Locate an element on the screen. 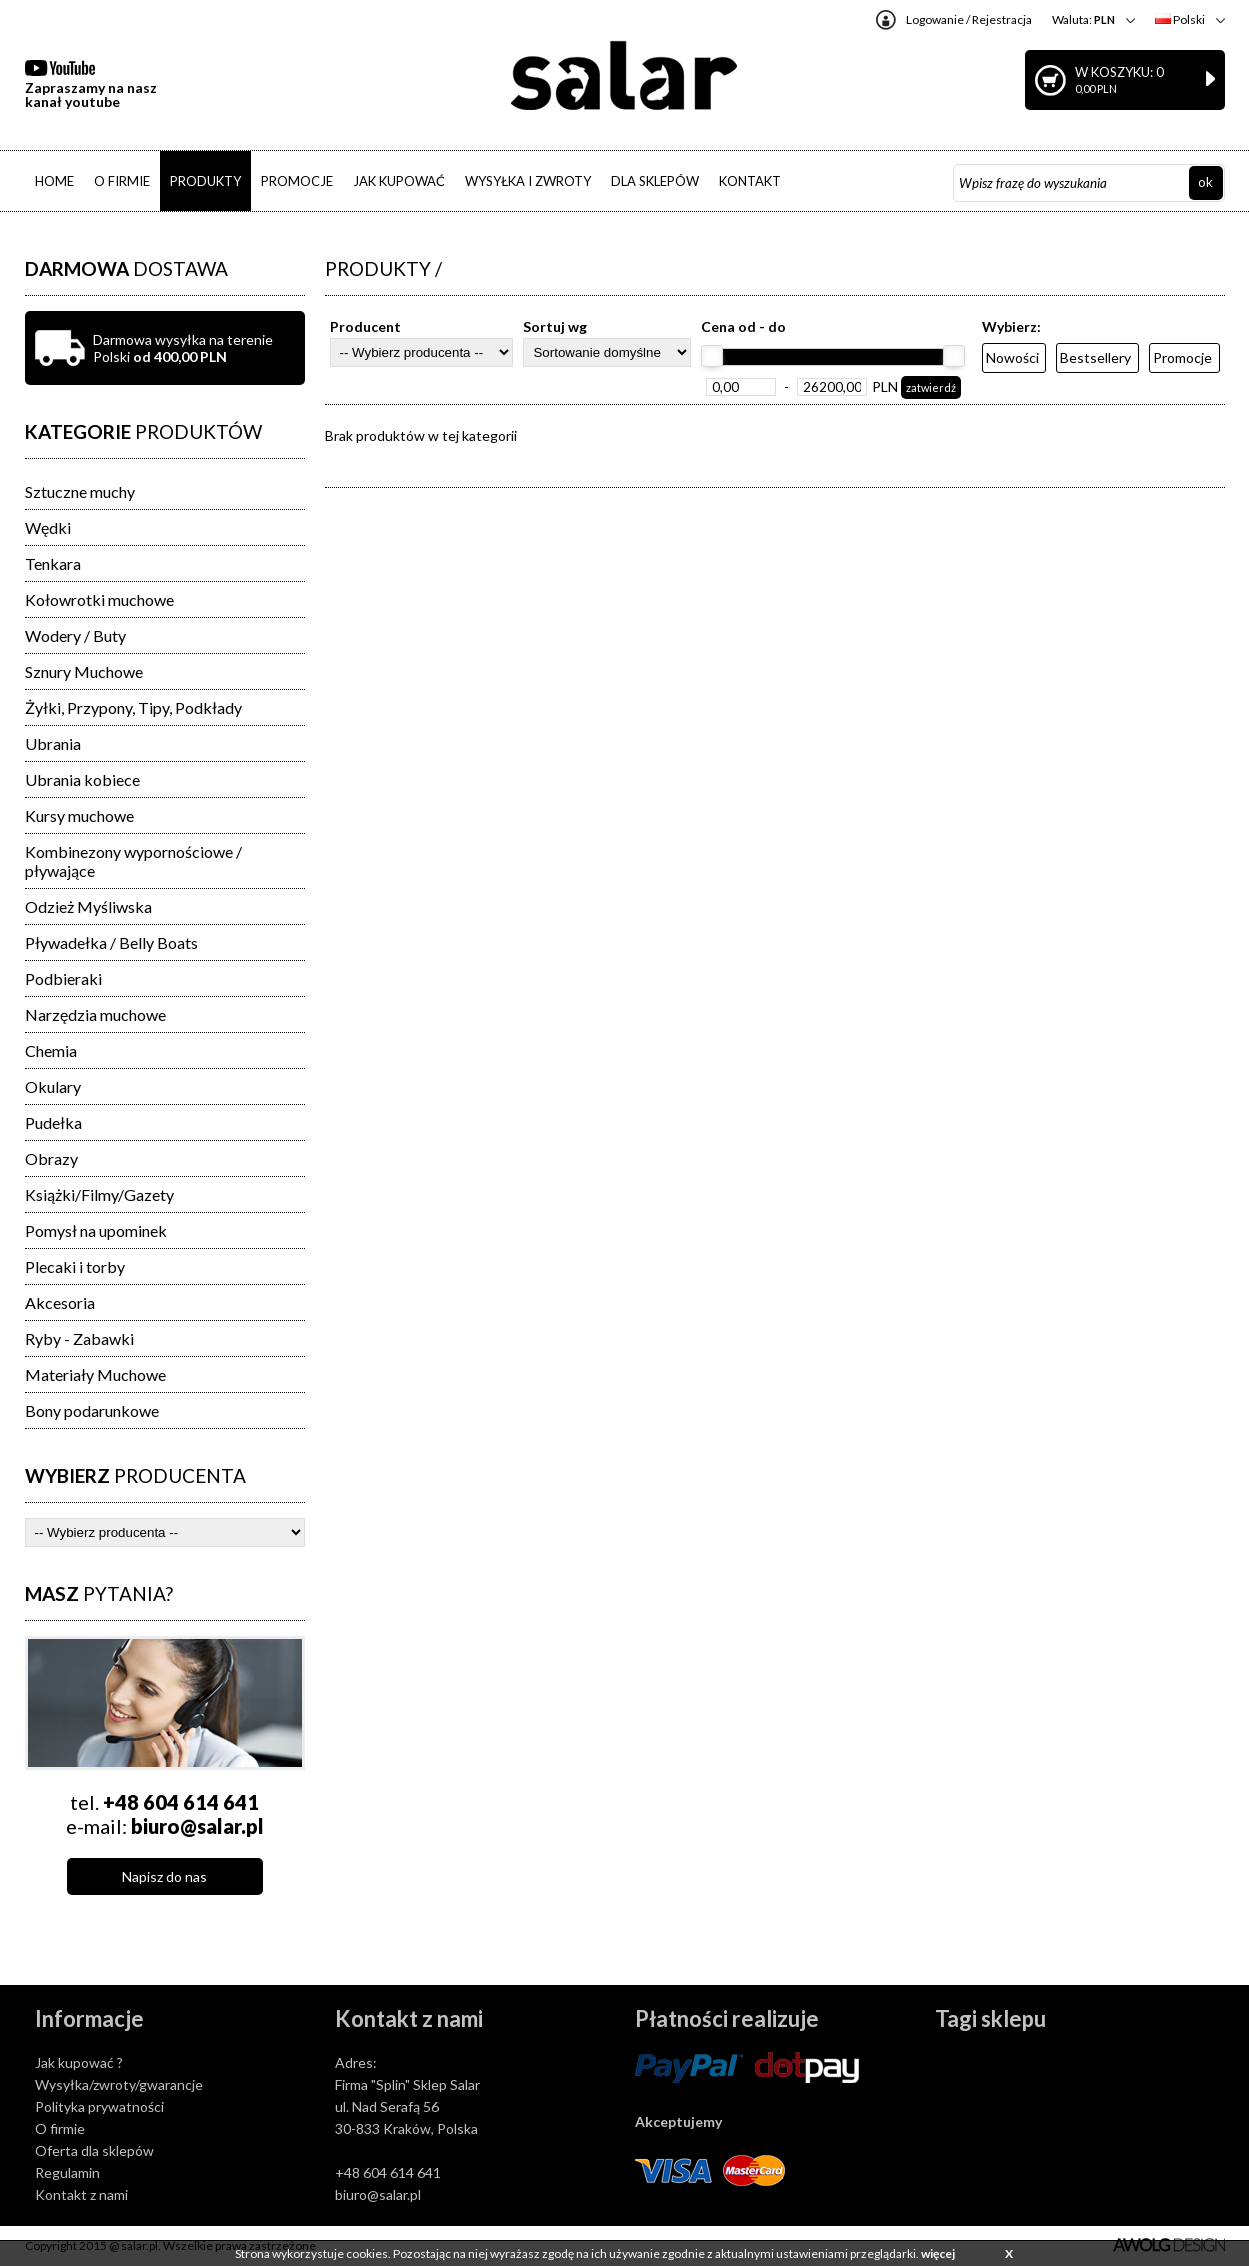 The height and width of the screenshot is (2266, 1249). Plecaki i torby is located at coordinates (75, 1266).